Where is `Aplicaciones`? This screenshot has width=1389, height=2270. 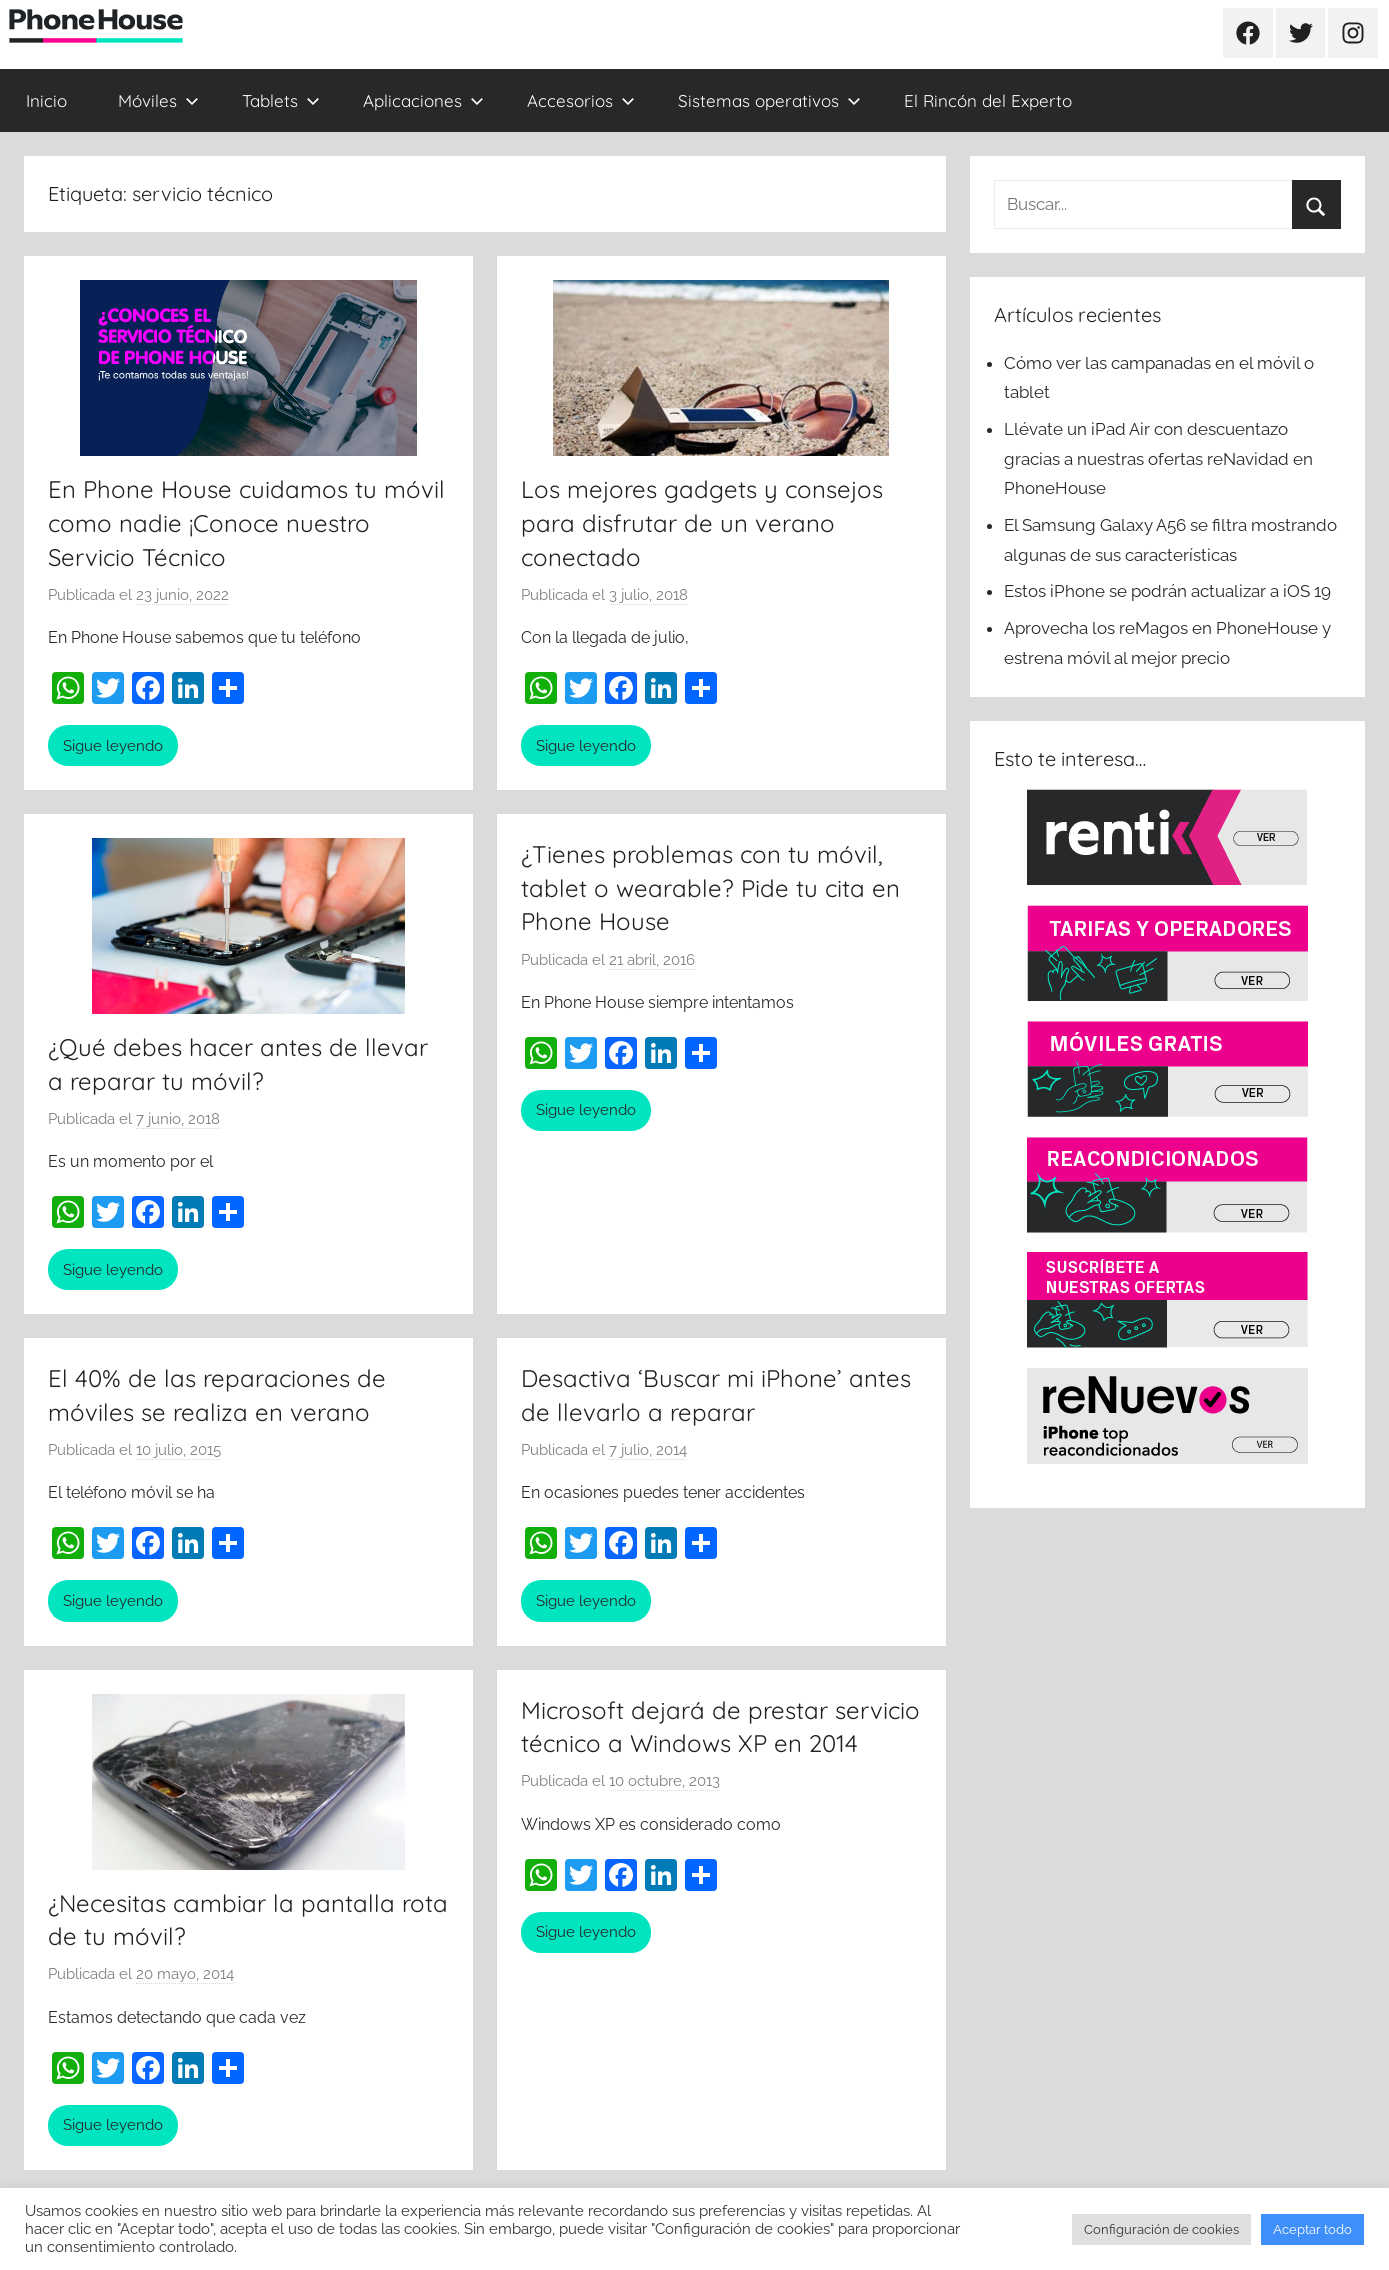 Aplicaciones is located at coordinates (423, 100).